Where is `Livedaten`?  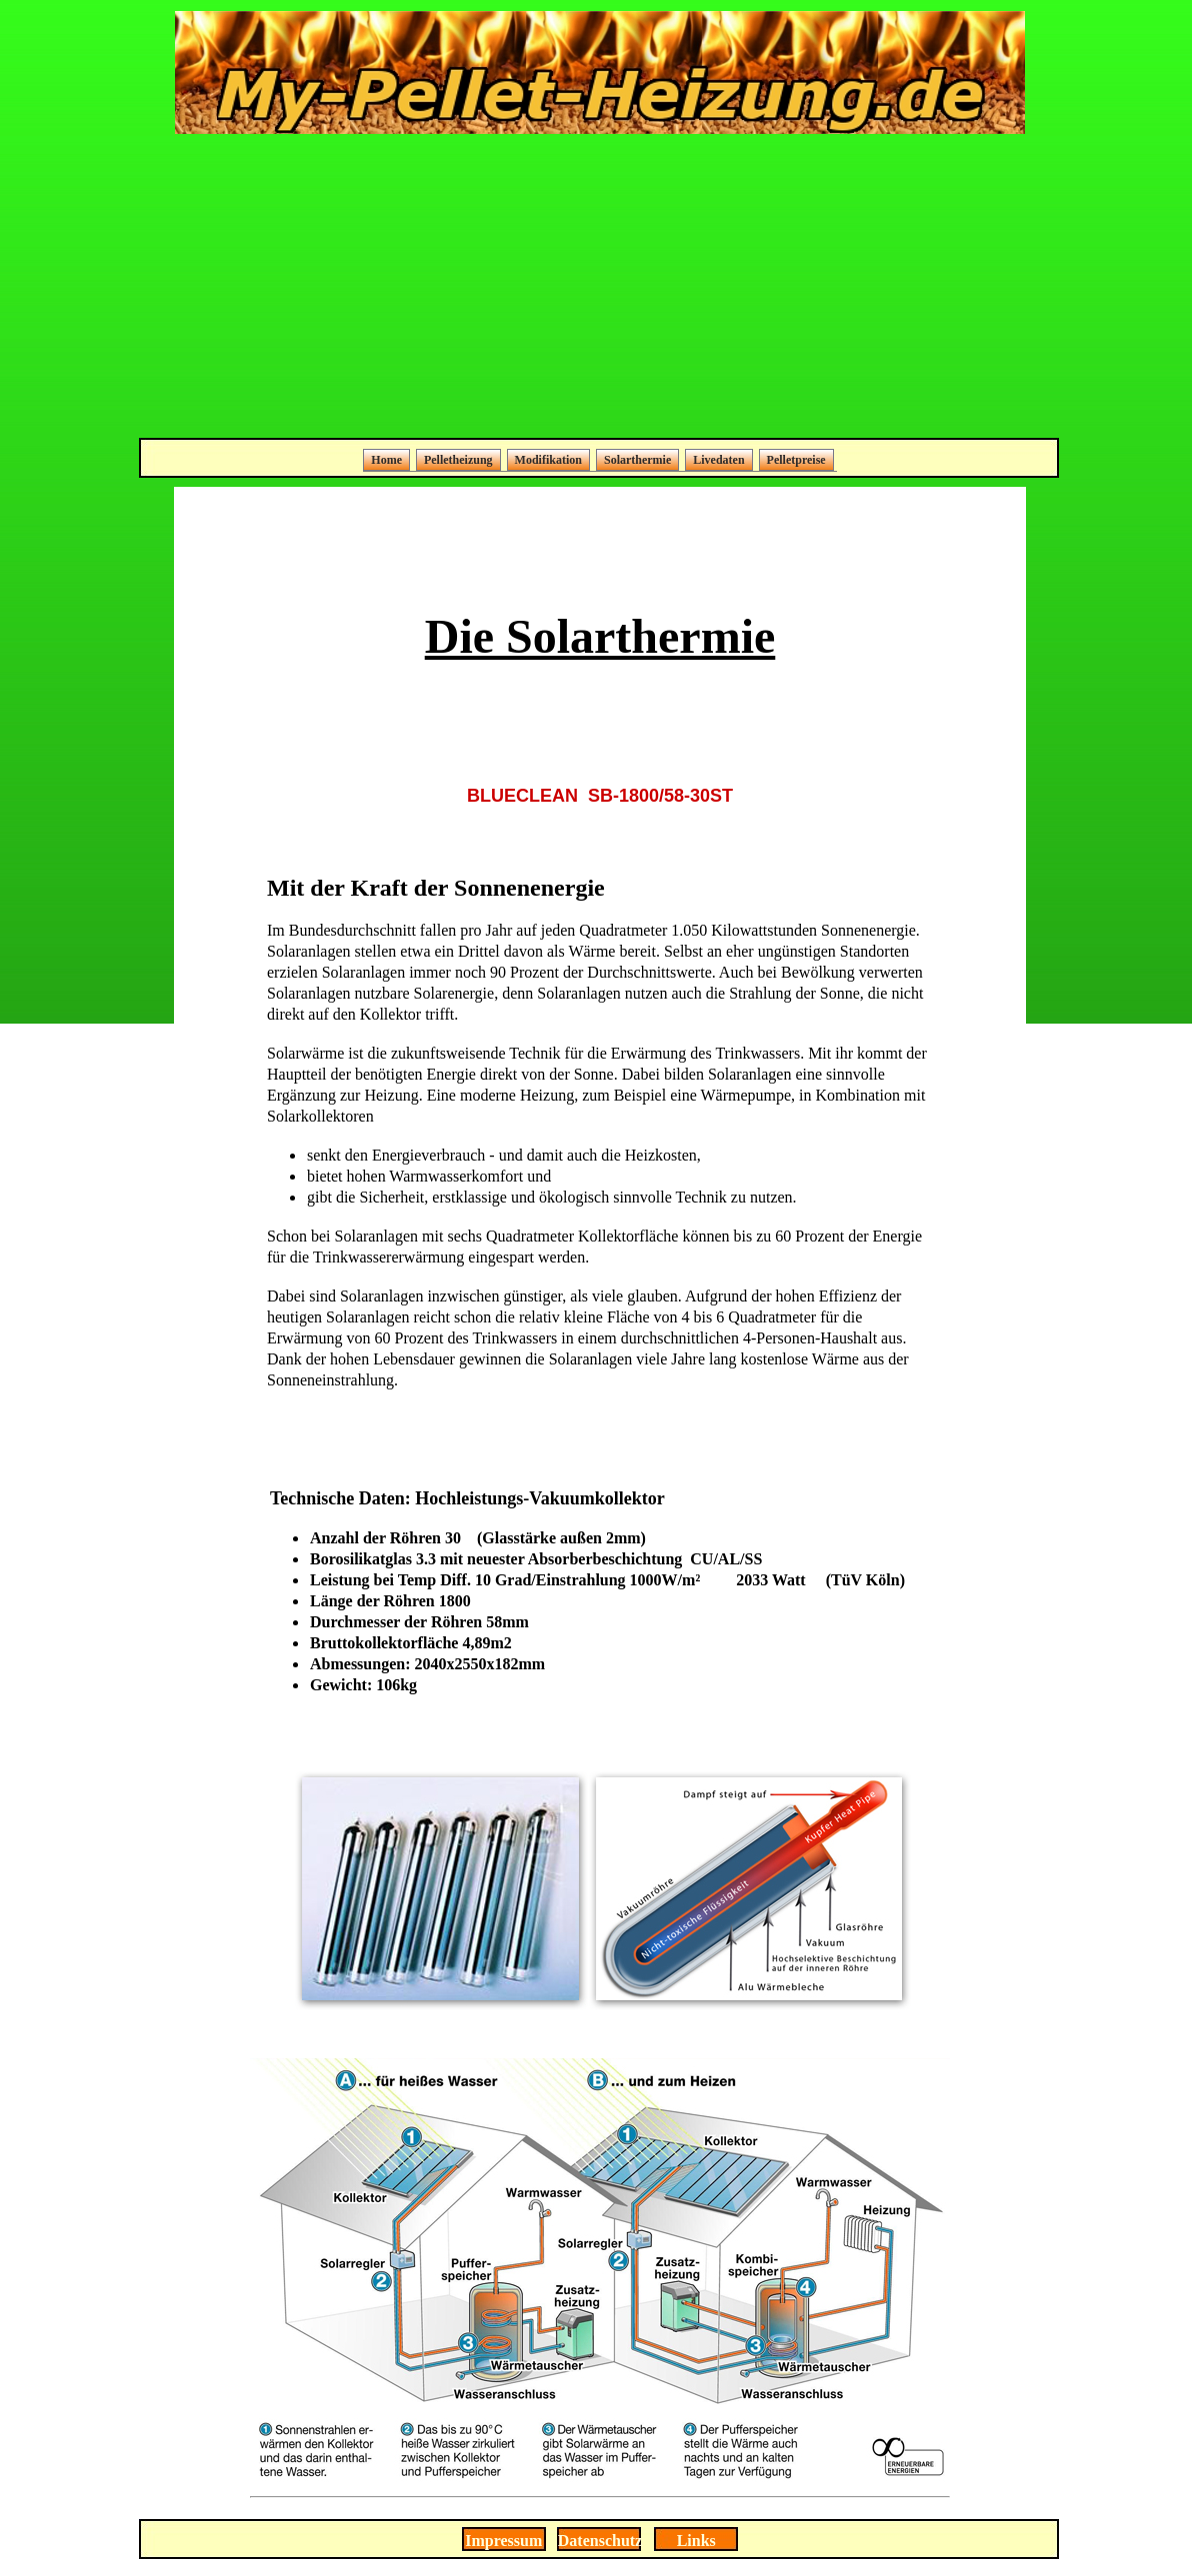 Livedaten is located at coordinates (718, 460).